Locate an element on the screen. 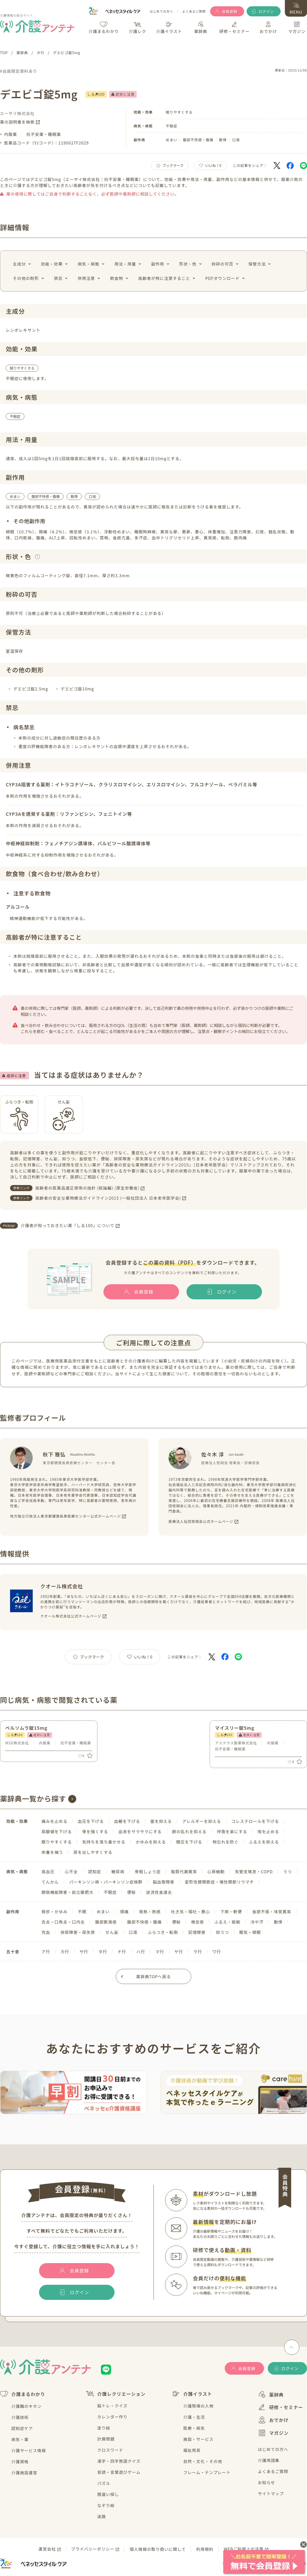 Image resolution: width=307 pixels, height=2576 pixels. 腹部膨満感 is located at coordinates (106, 1922).